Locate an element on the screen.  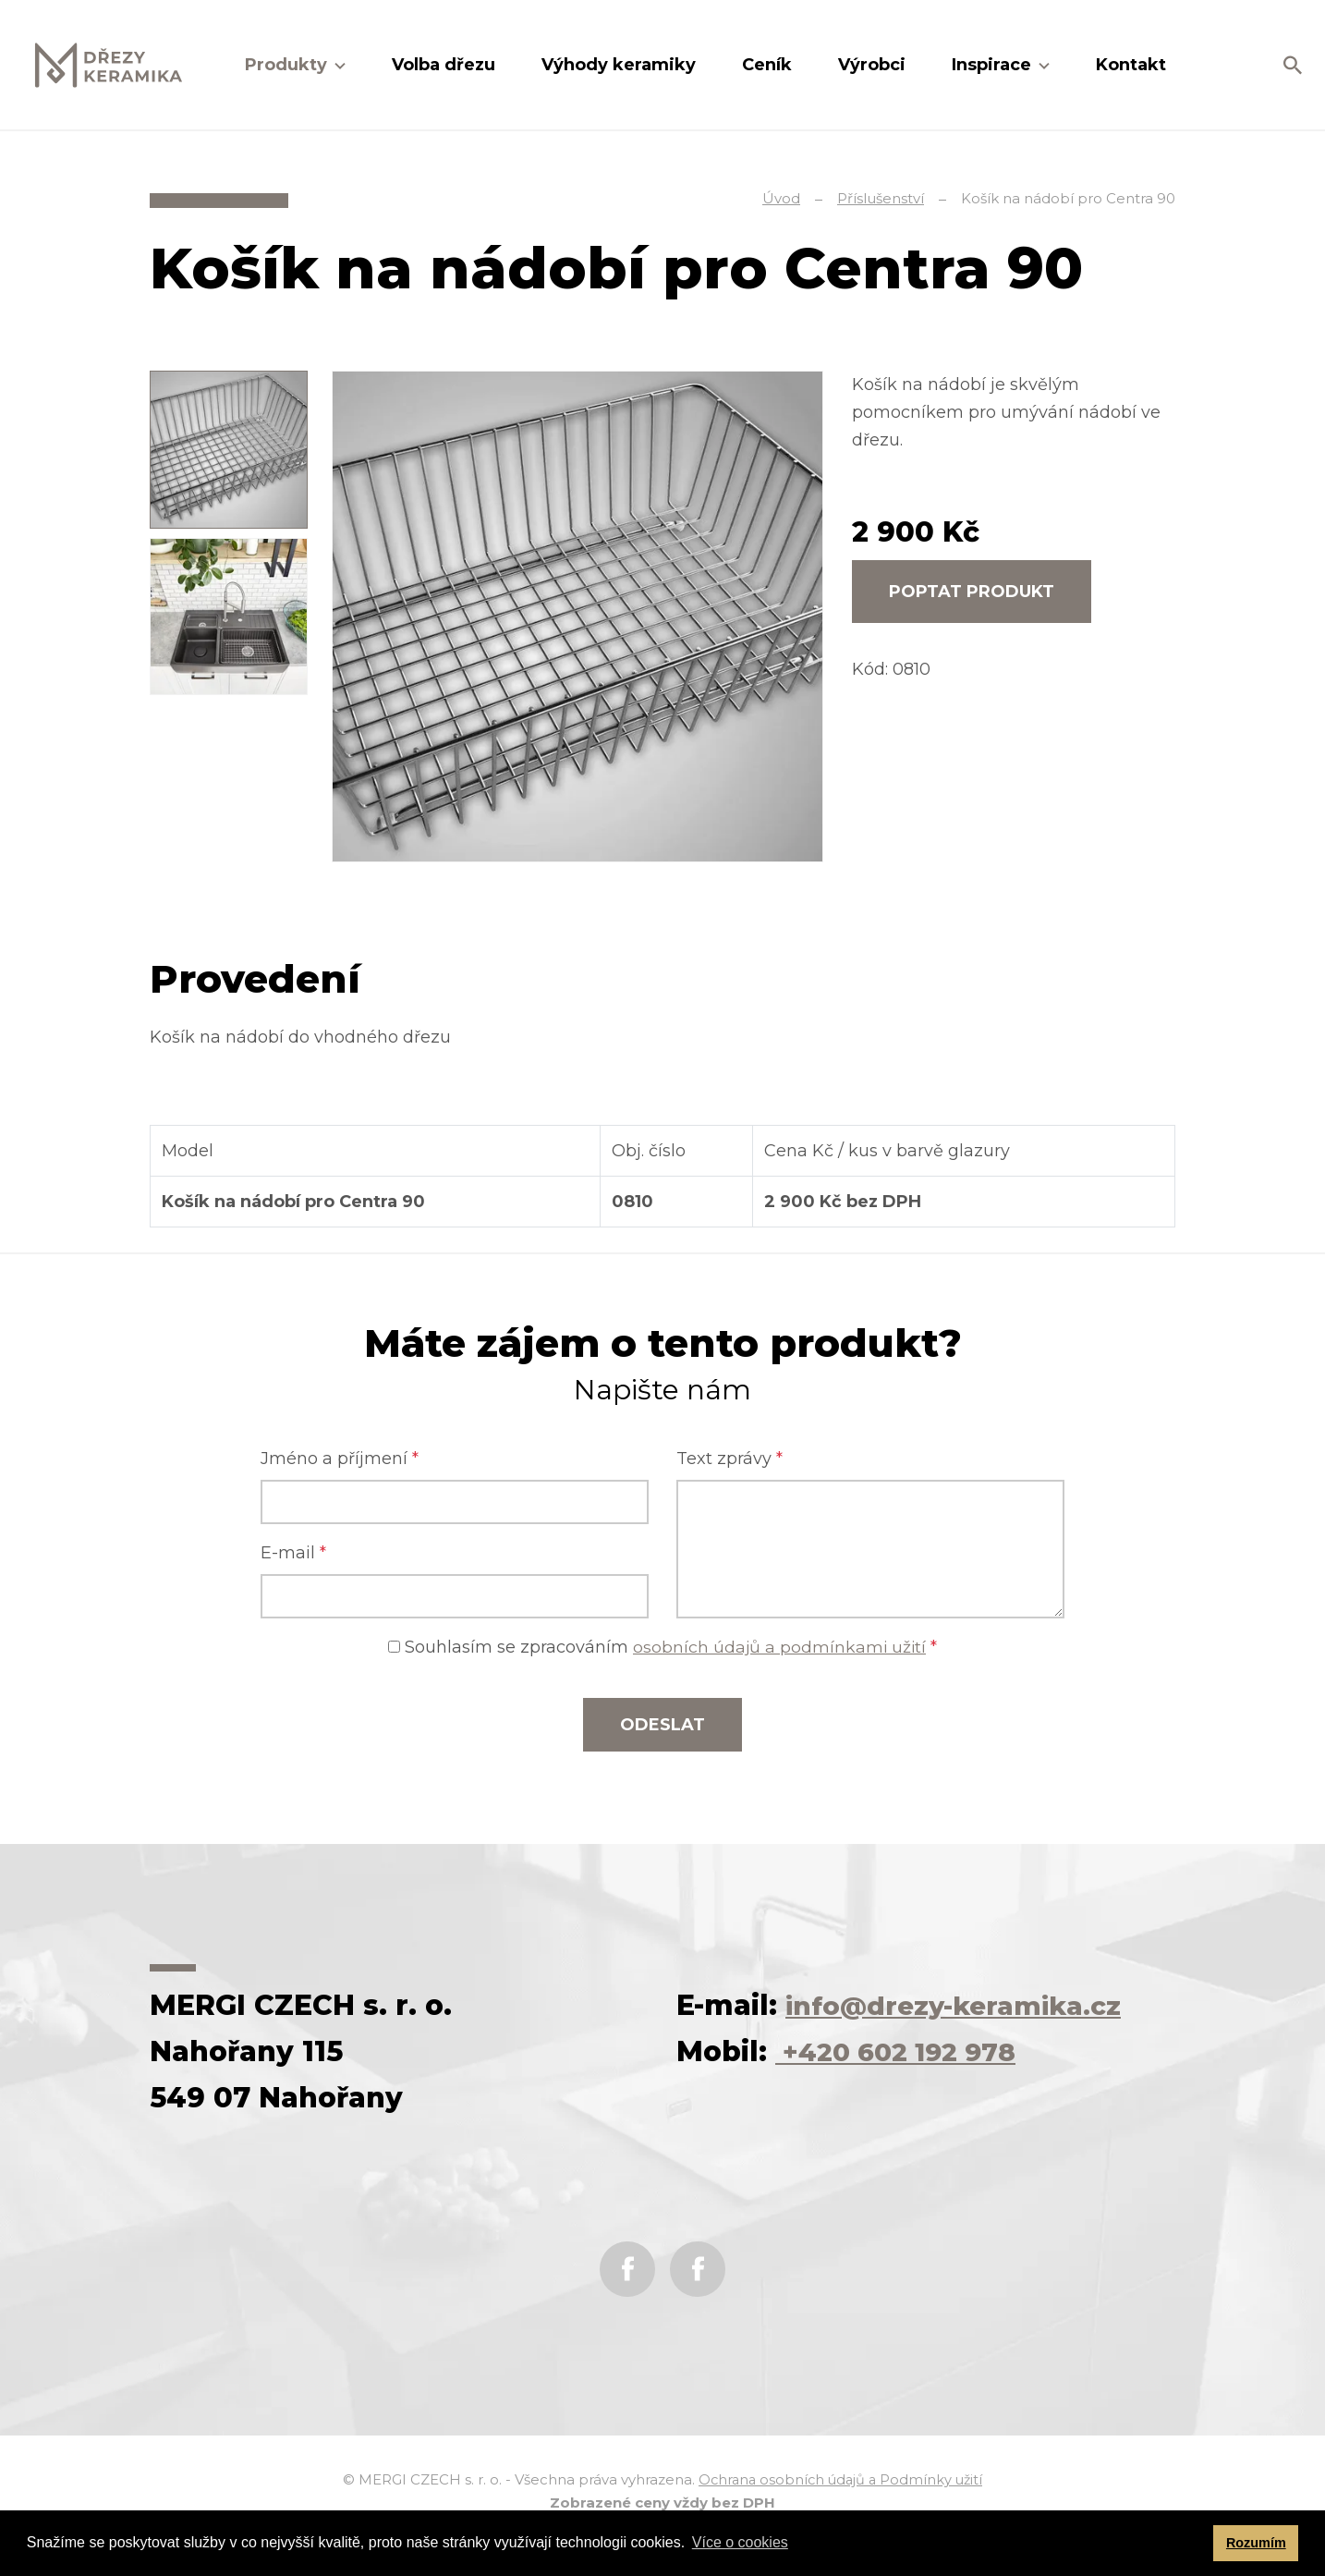
Rozumím [button] is located at coordinates (1256, 2542).